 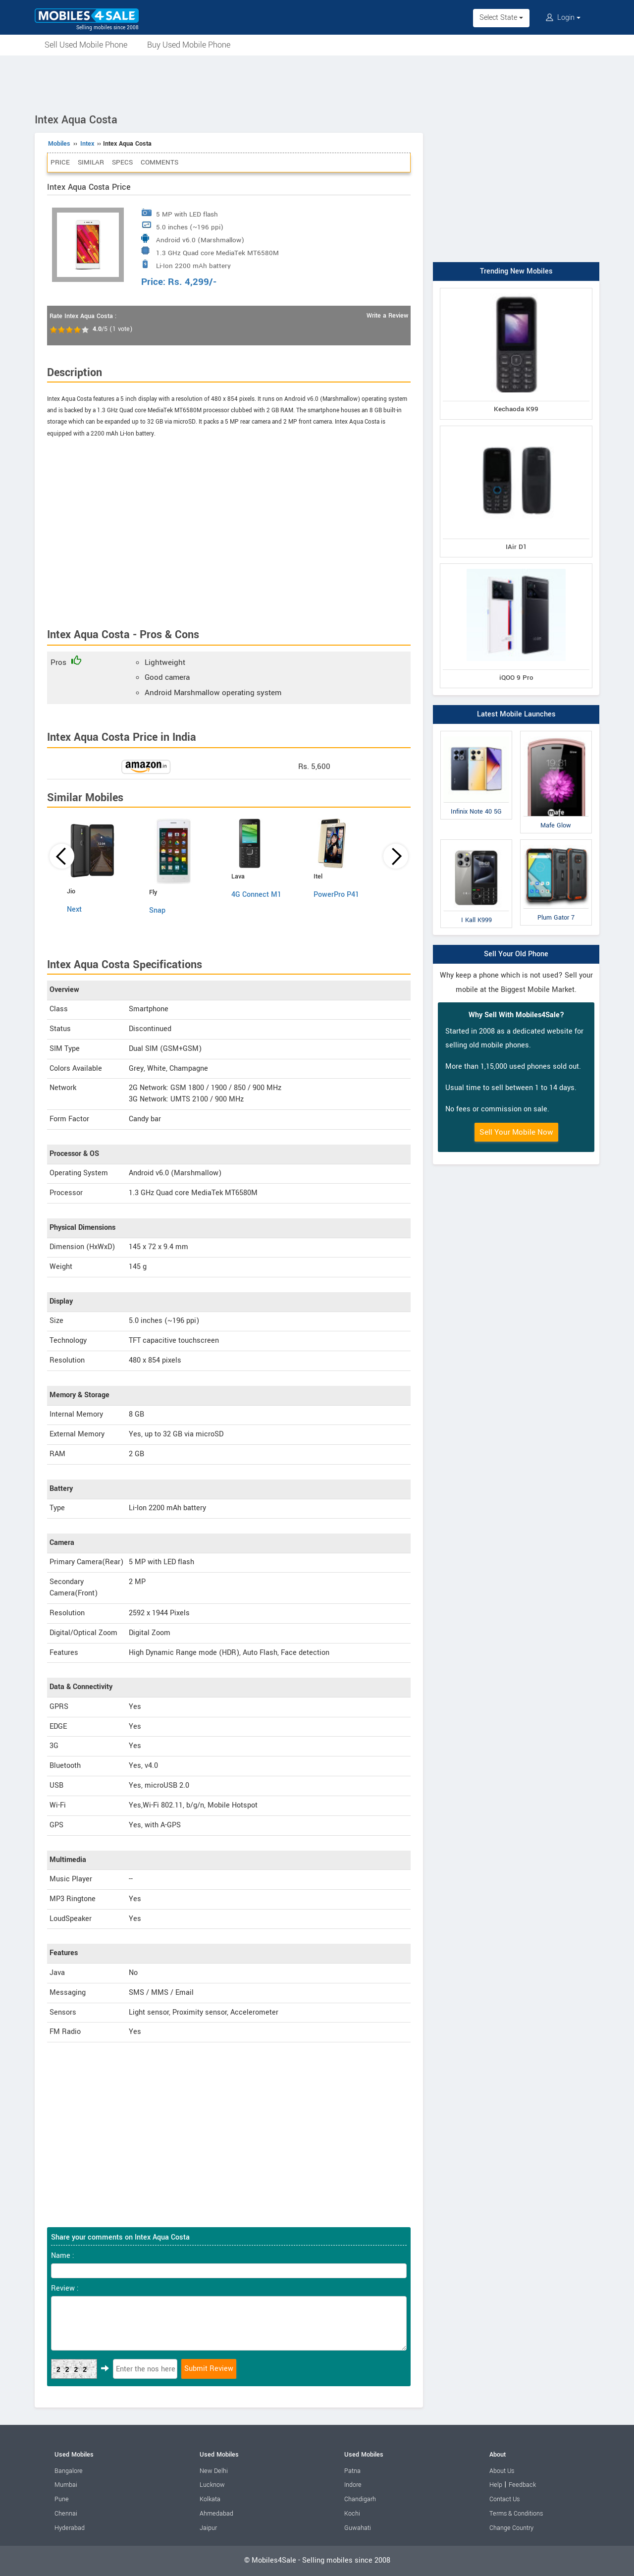 I want to click on Lucknow, so click(x=212, y=2484).